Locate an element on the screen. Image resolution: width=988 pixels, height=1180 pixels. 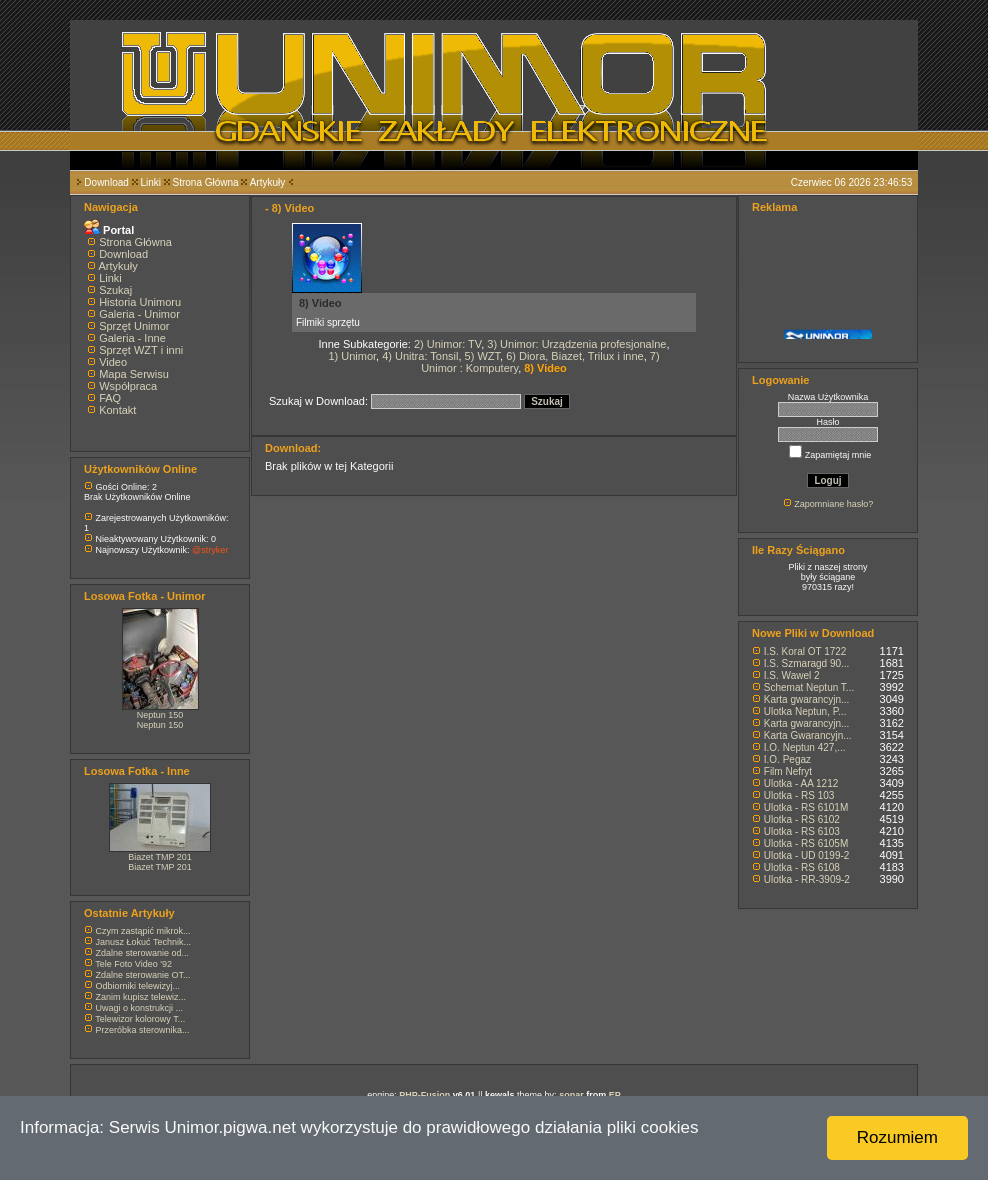
Tele Foto Video '92 is located at coordinates (133, 964).